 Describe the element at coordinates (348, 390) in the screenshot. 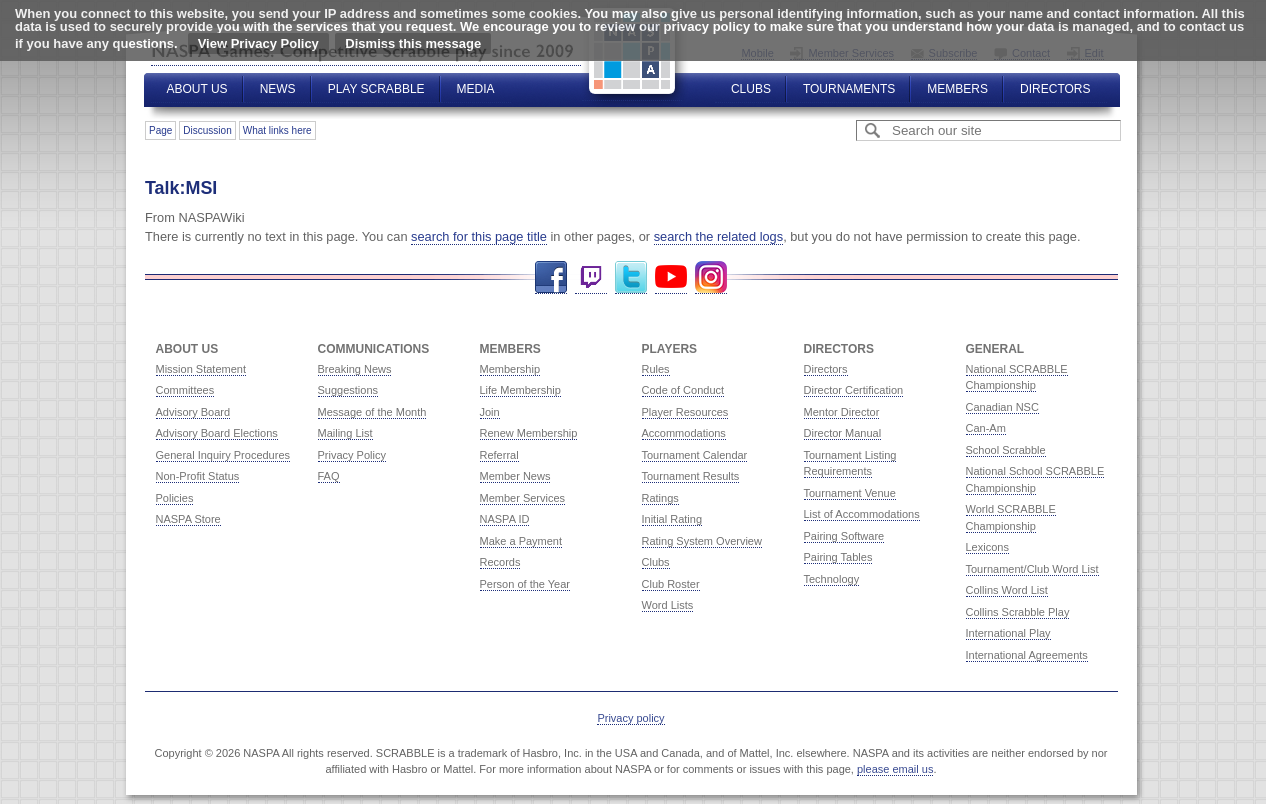

I see `Suggestions` at that location.